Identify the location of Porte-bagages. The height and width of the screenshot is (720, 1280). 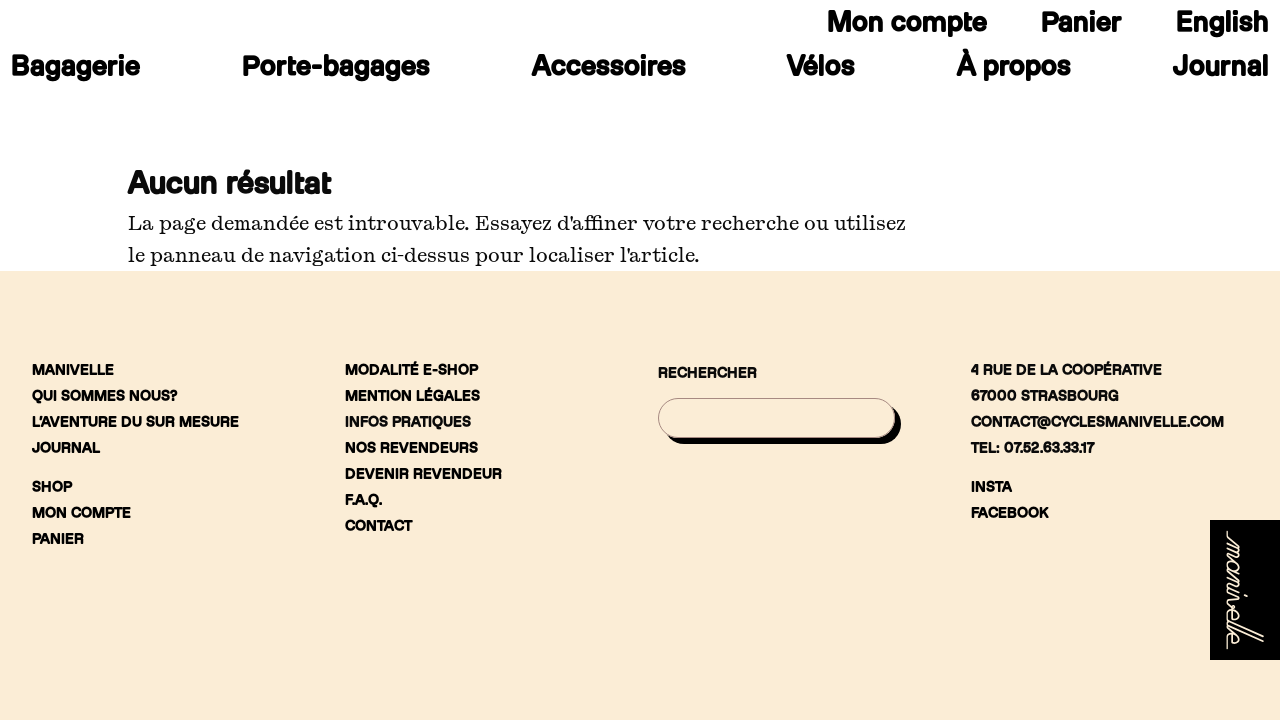
(336, 70).